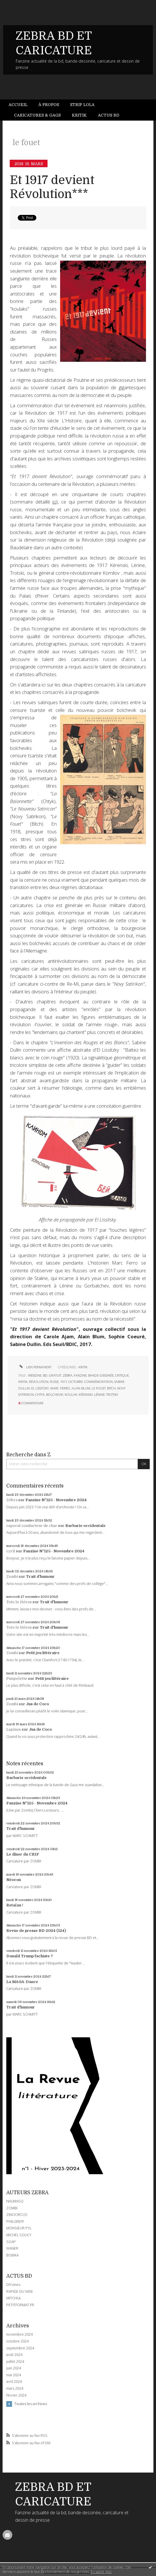 The width and height of the screenshot is (156, 2576). What do you see at coordinates (111, 1388) in the screenshot?
I see `bitch` at bounding box center [111, 1388].